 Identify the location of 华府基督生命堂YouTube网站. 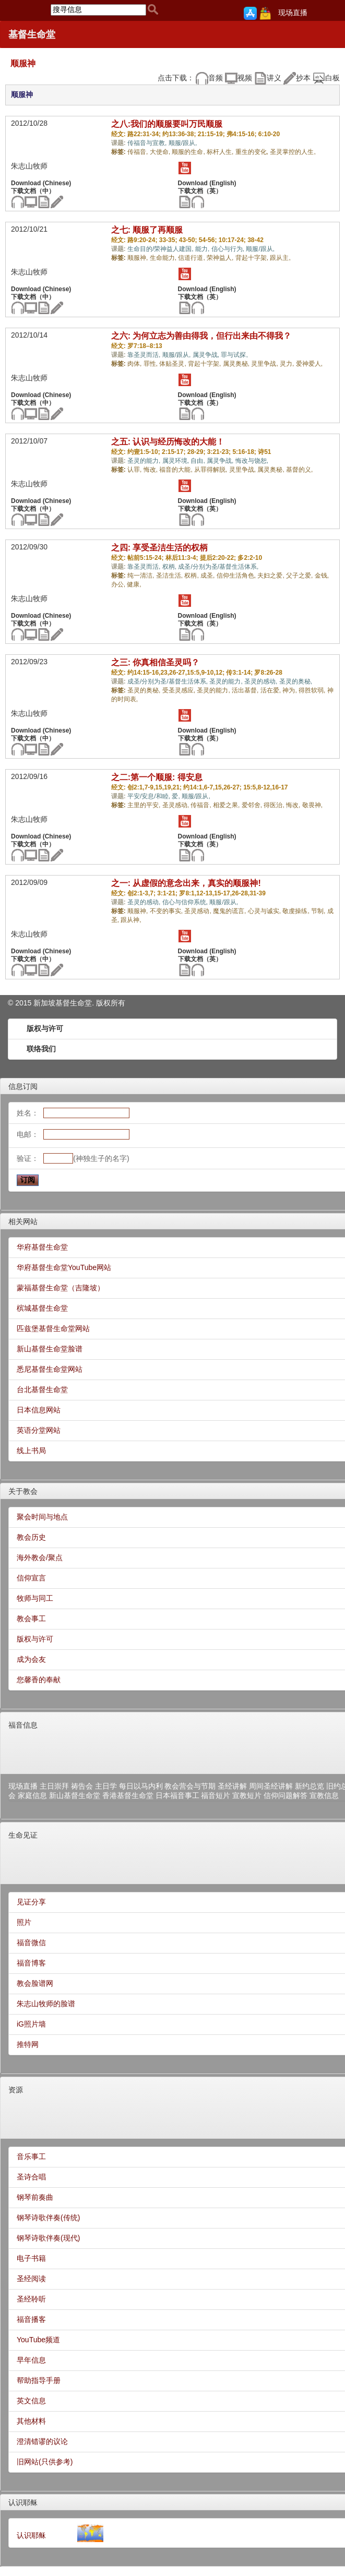
(64, 1267).